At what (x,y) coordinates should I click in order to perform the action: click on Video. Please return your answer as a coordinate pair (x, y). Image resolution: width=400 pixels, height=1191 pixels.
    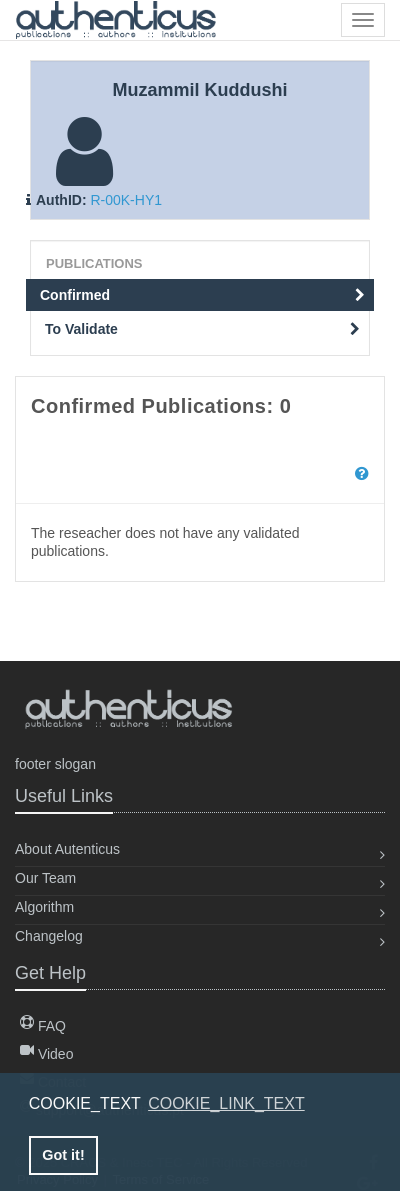
    Looking at the image, I should click on (46, 1054).